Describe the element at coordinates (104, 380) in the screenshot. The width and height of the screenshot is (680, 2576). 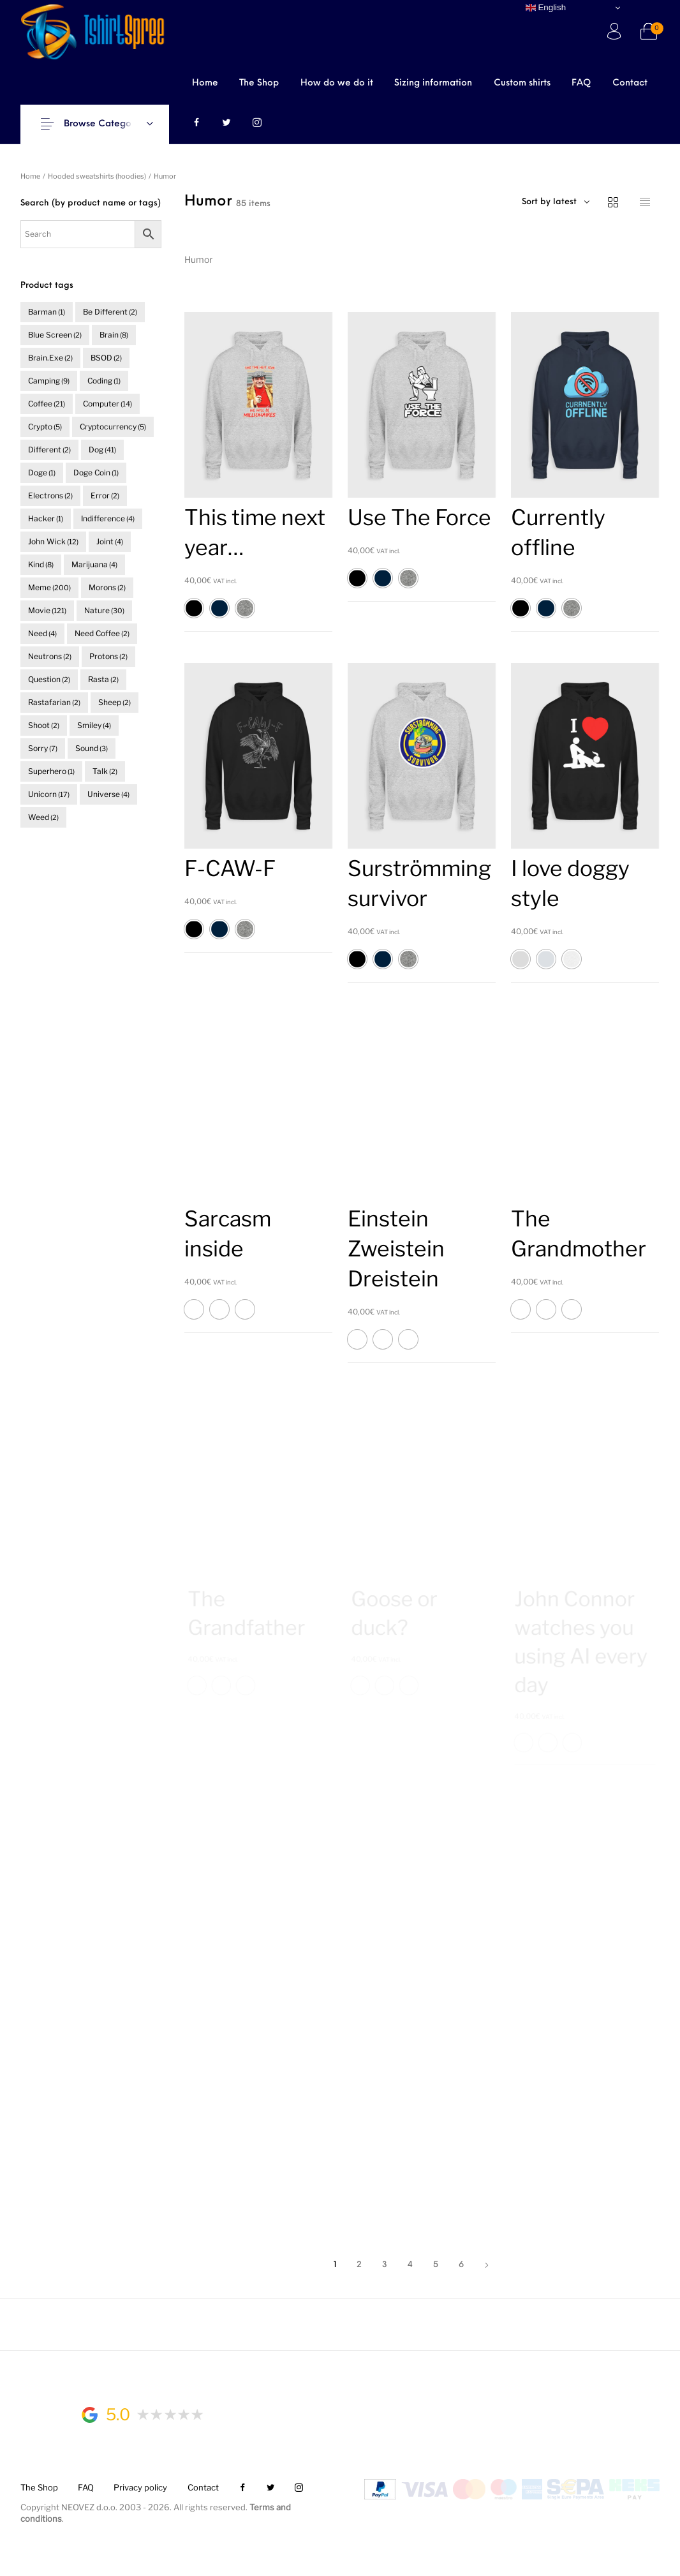
I see `coding [coding (1 item)]` at that location.